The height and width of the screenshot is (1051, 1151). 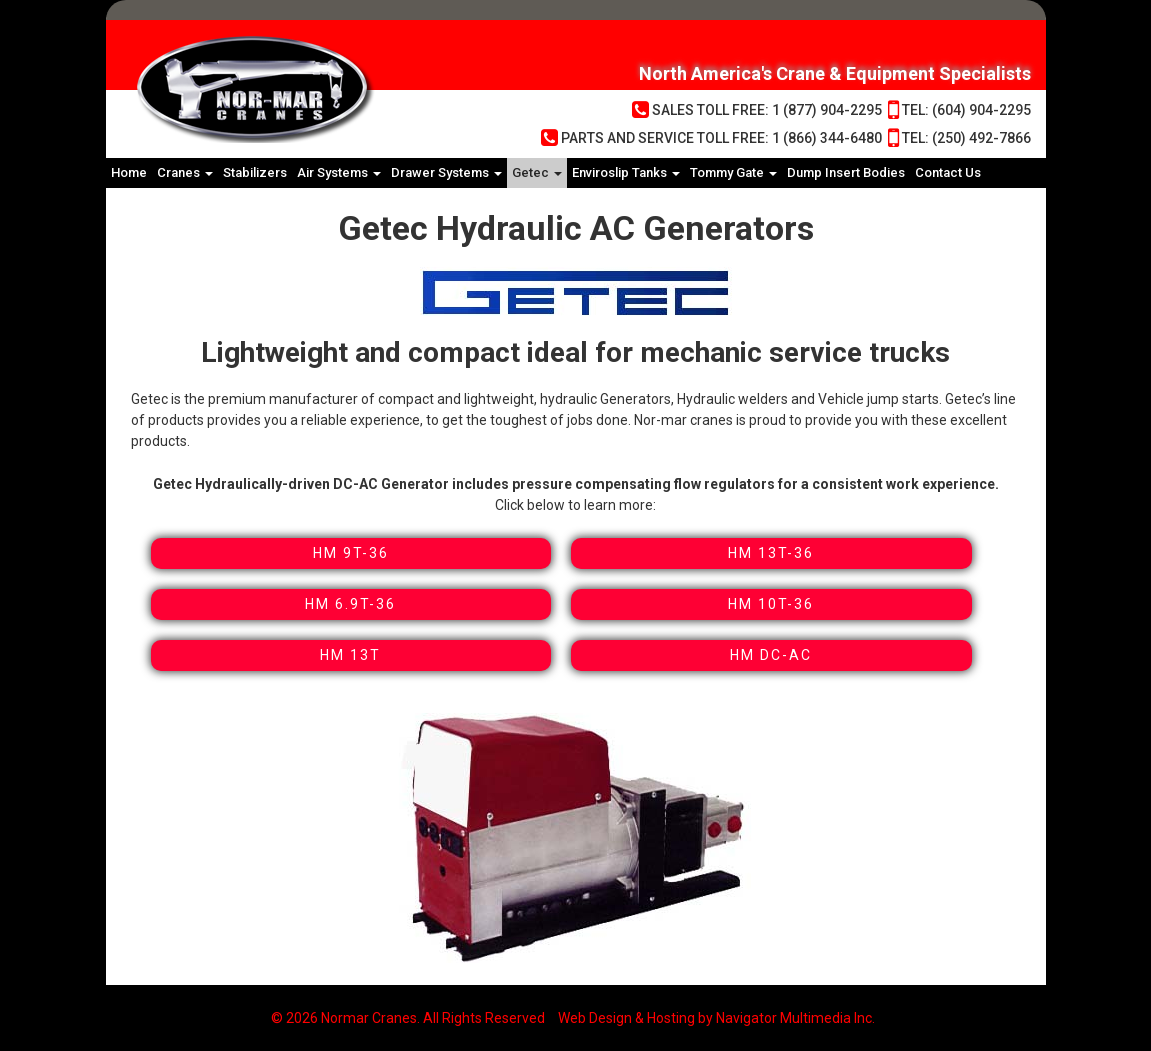 I want to click on HM DC-AC, so click(x=771, y=655).